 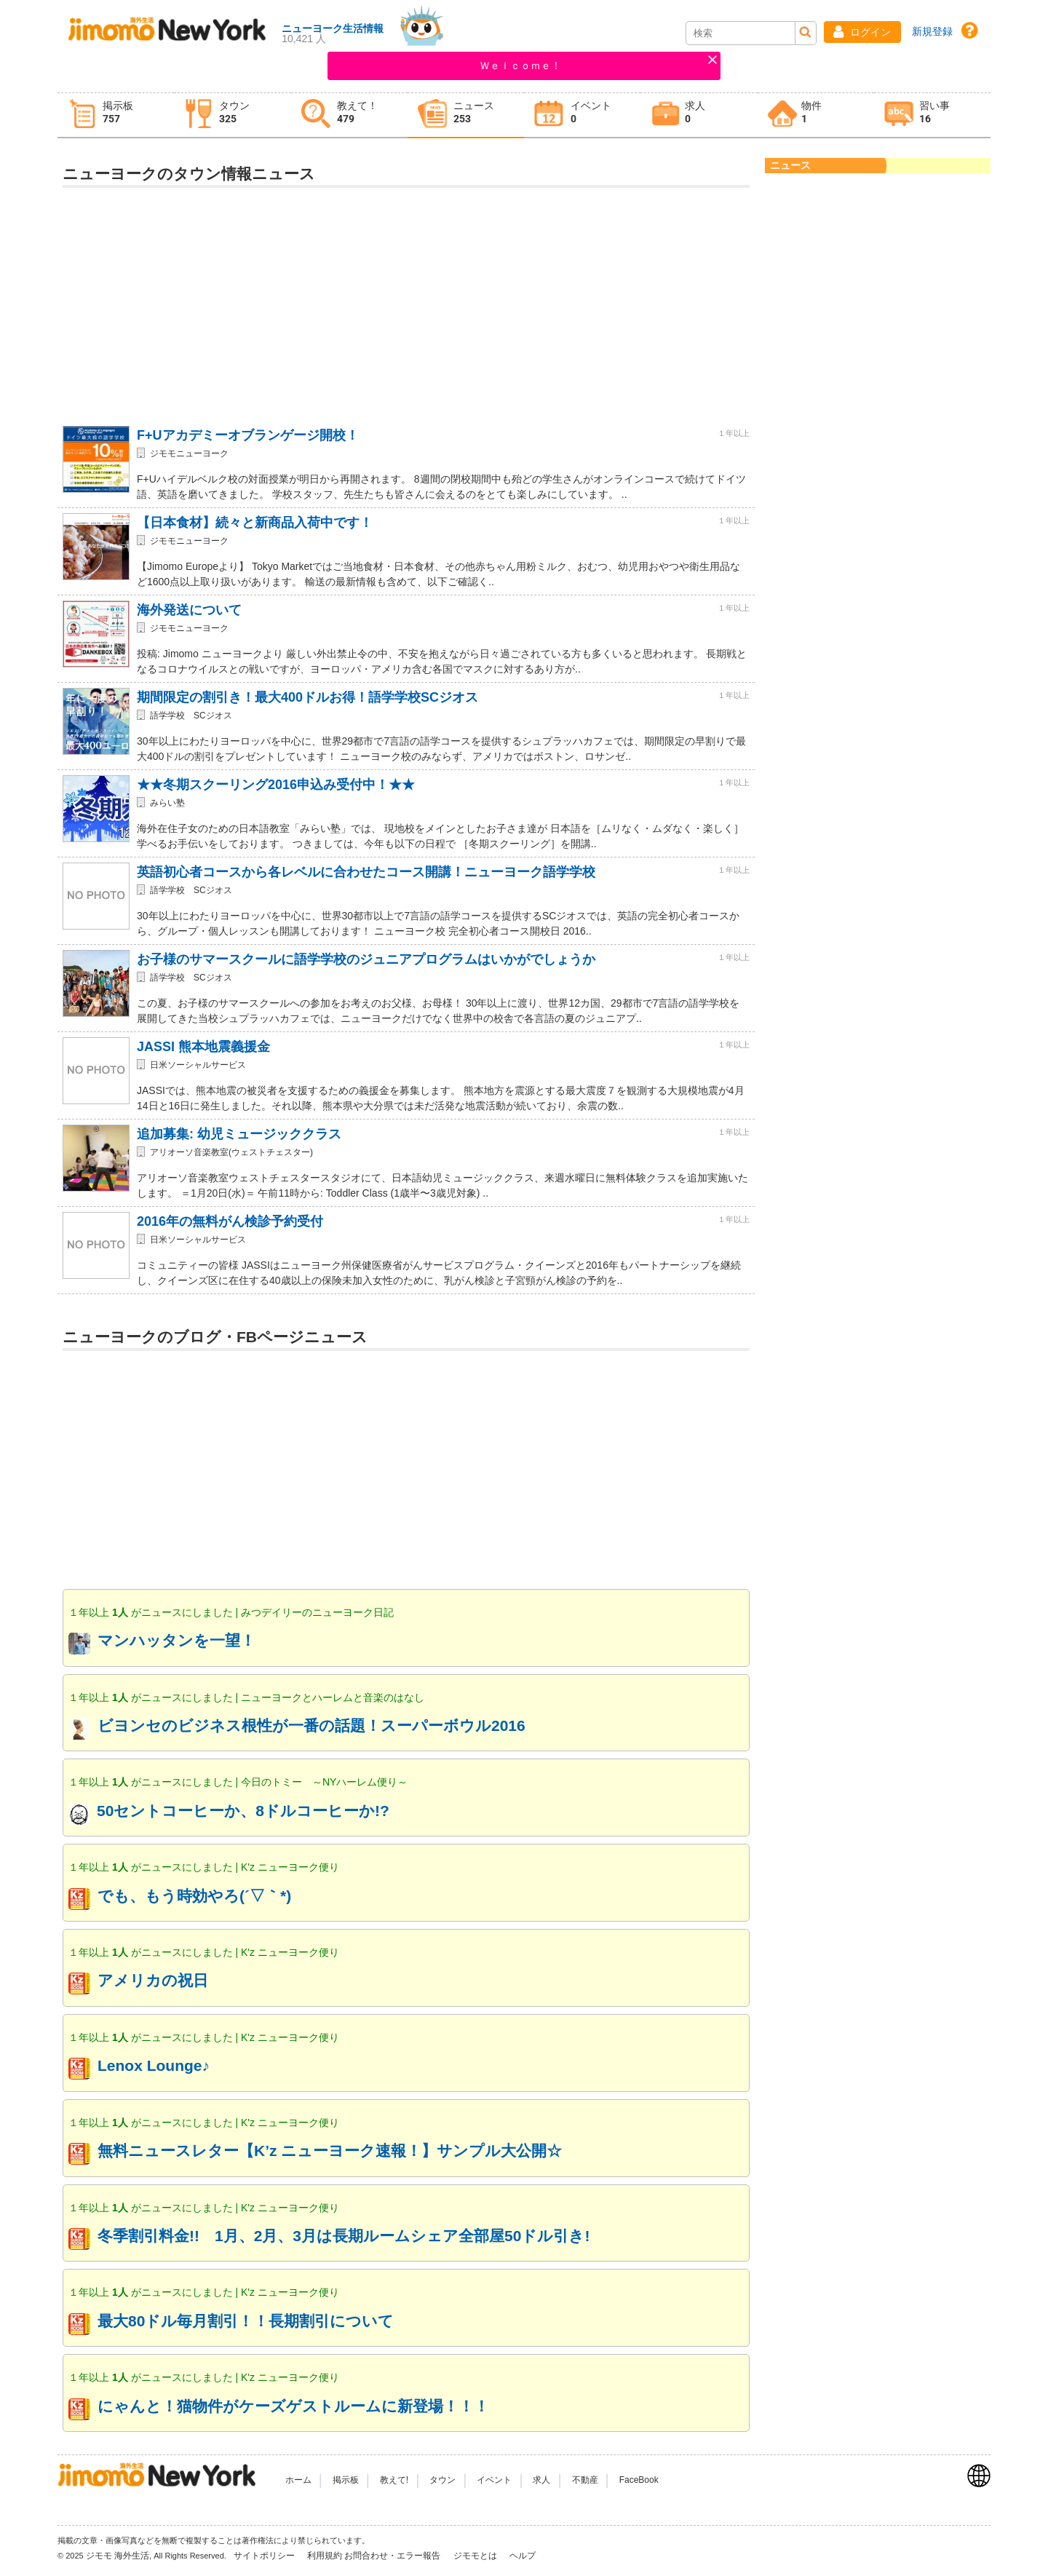 What do you see at coordinates (541, 2480) in the screenshot?
I see `求人` at bounding box center [541, 2480].